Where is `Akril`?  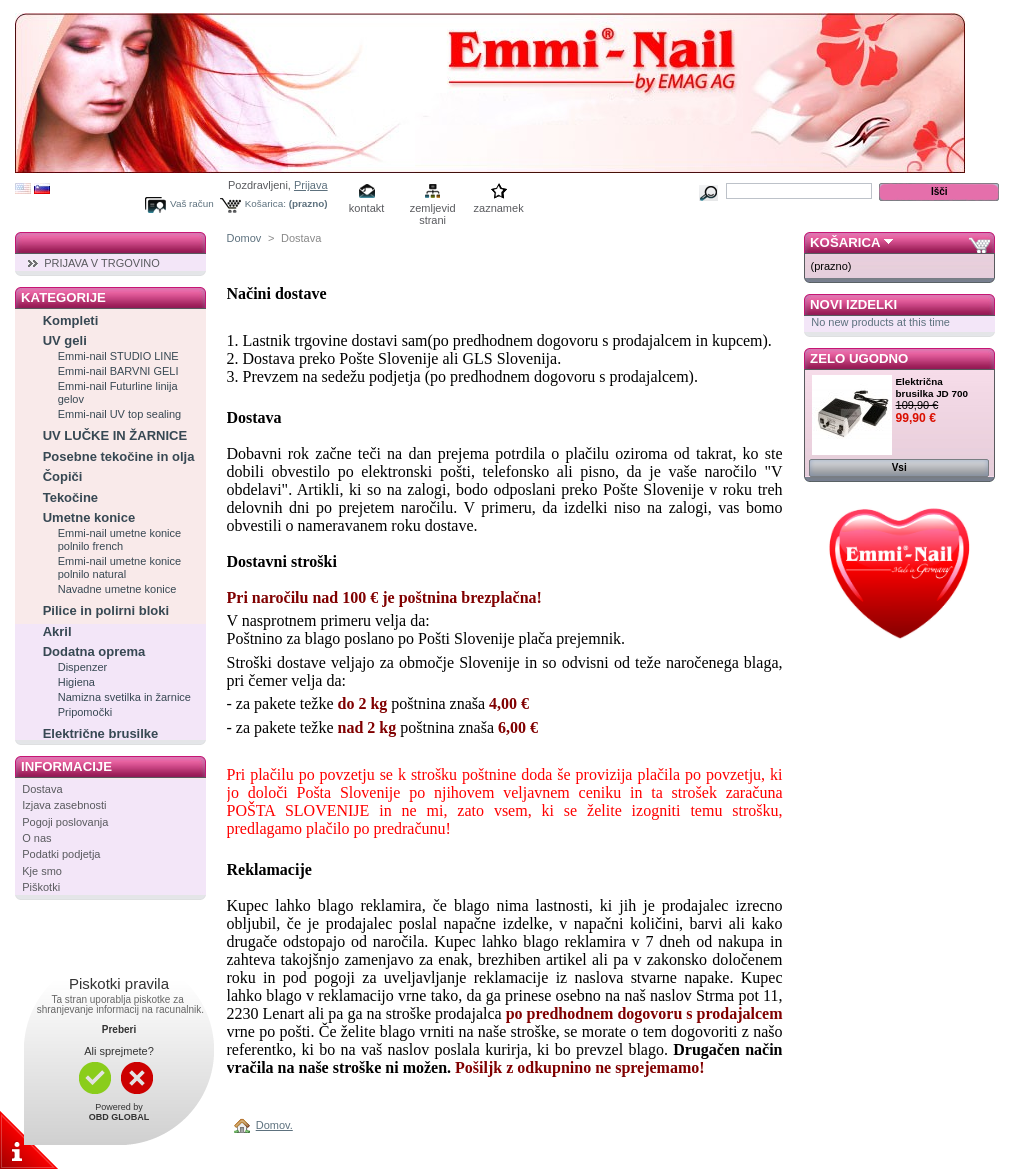
Akril is located at coordinates (57, 631).